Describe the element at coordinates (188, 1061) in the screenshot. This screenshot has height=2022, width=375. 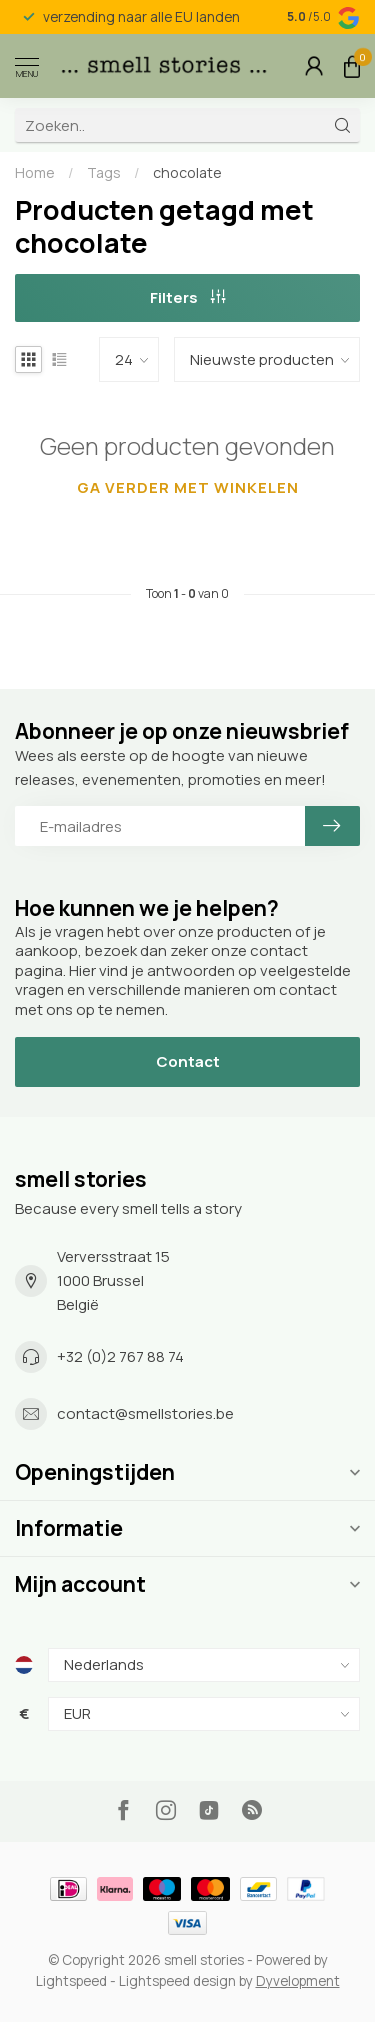
I see `Contact` at that location.